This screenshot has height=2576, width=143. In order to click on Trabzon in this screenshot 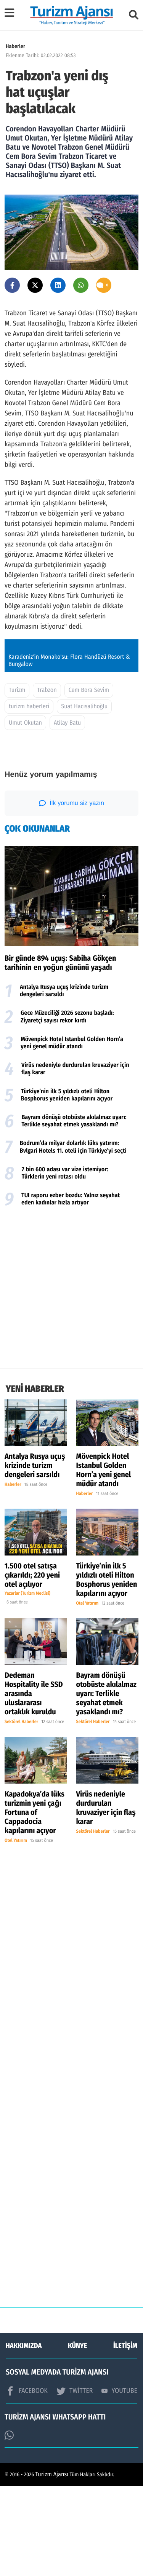, I will do `click(46, 780)`.